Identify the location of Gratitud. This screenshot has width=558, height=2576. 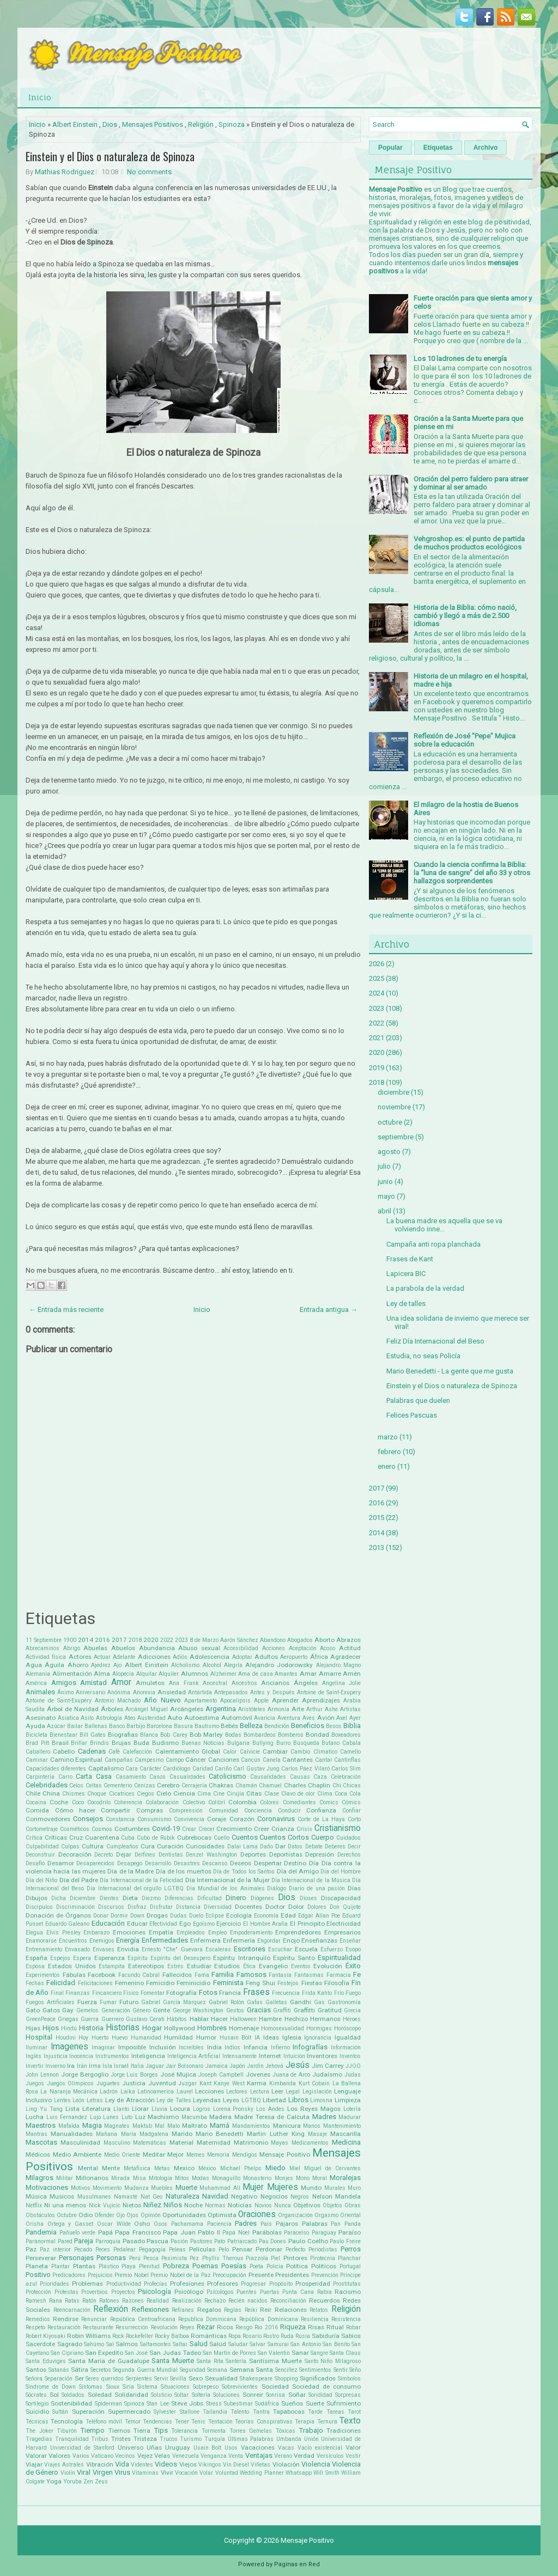
(330, 2010).